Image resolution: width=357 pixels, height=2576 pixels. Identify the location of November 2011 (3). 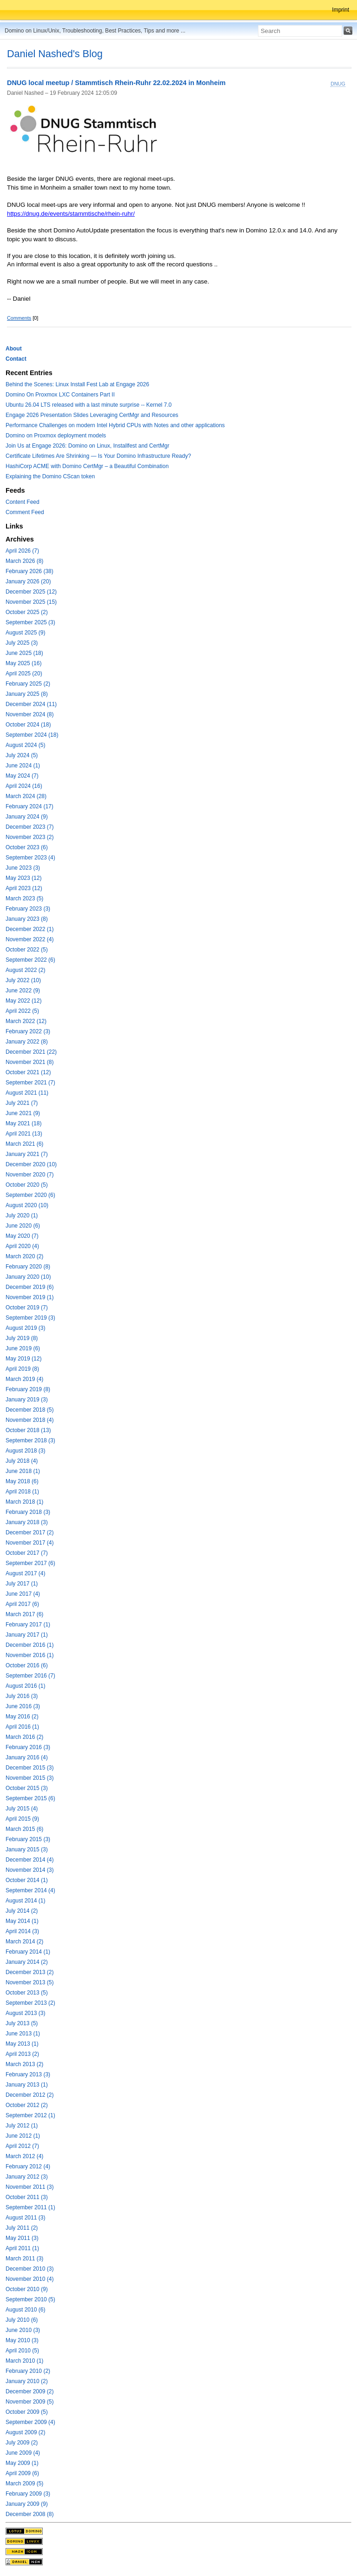
(29, 2187).